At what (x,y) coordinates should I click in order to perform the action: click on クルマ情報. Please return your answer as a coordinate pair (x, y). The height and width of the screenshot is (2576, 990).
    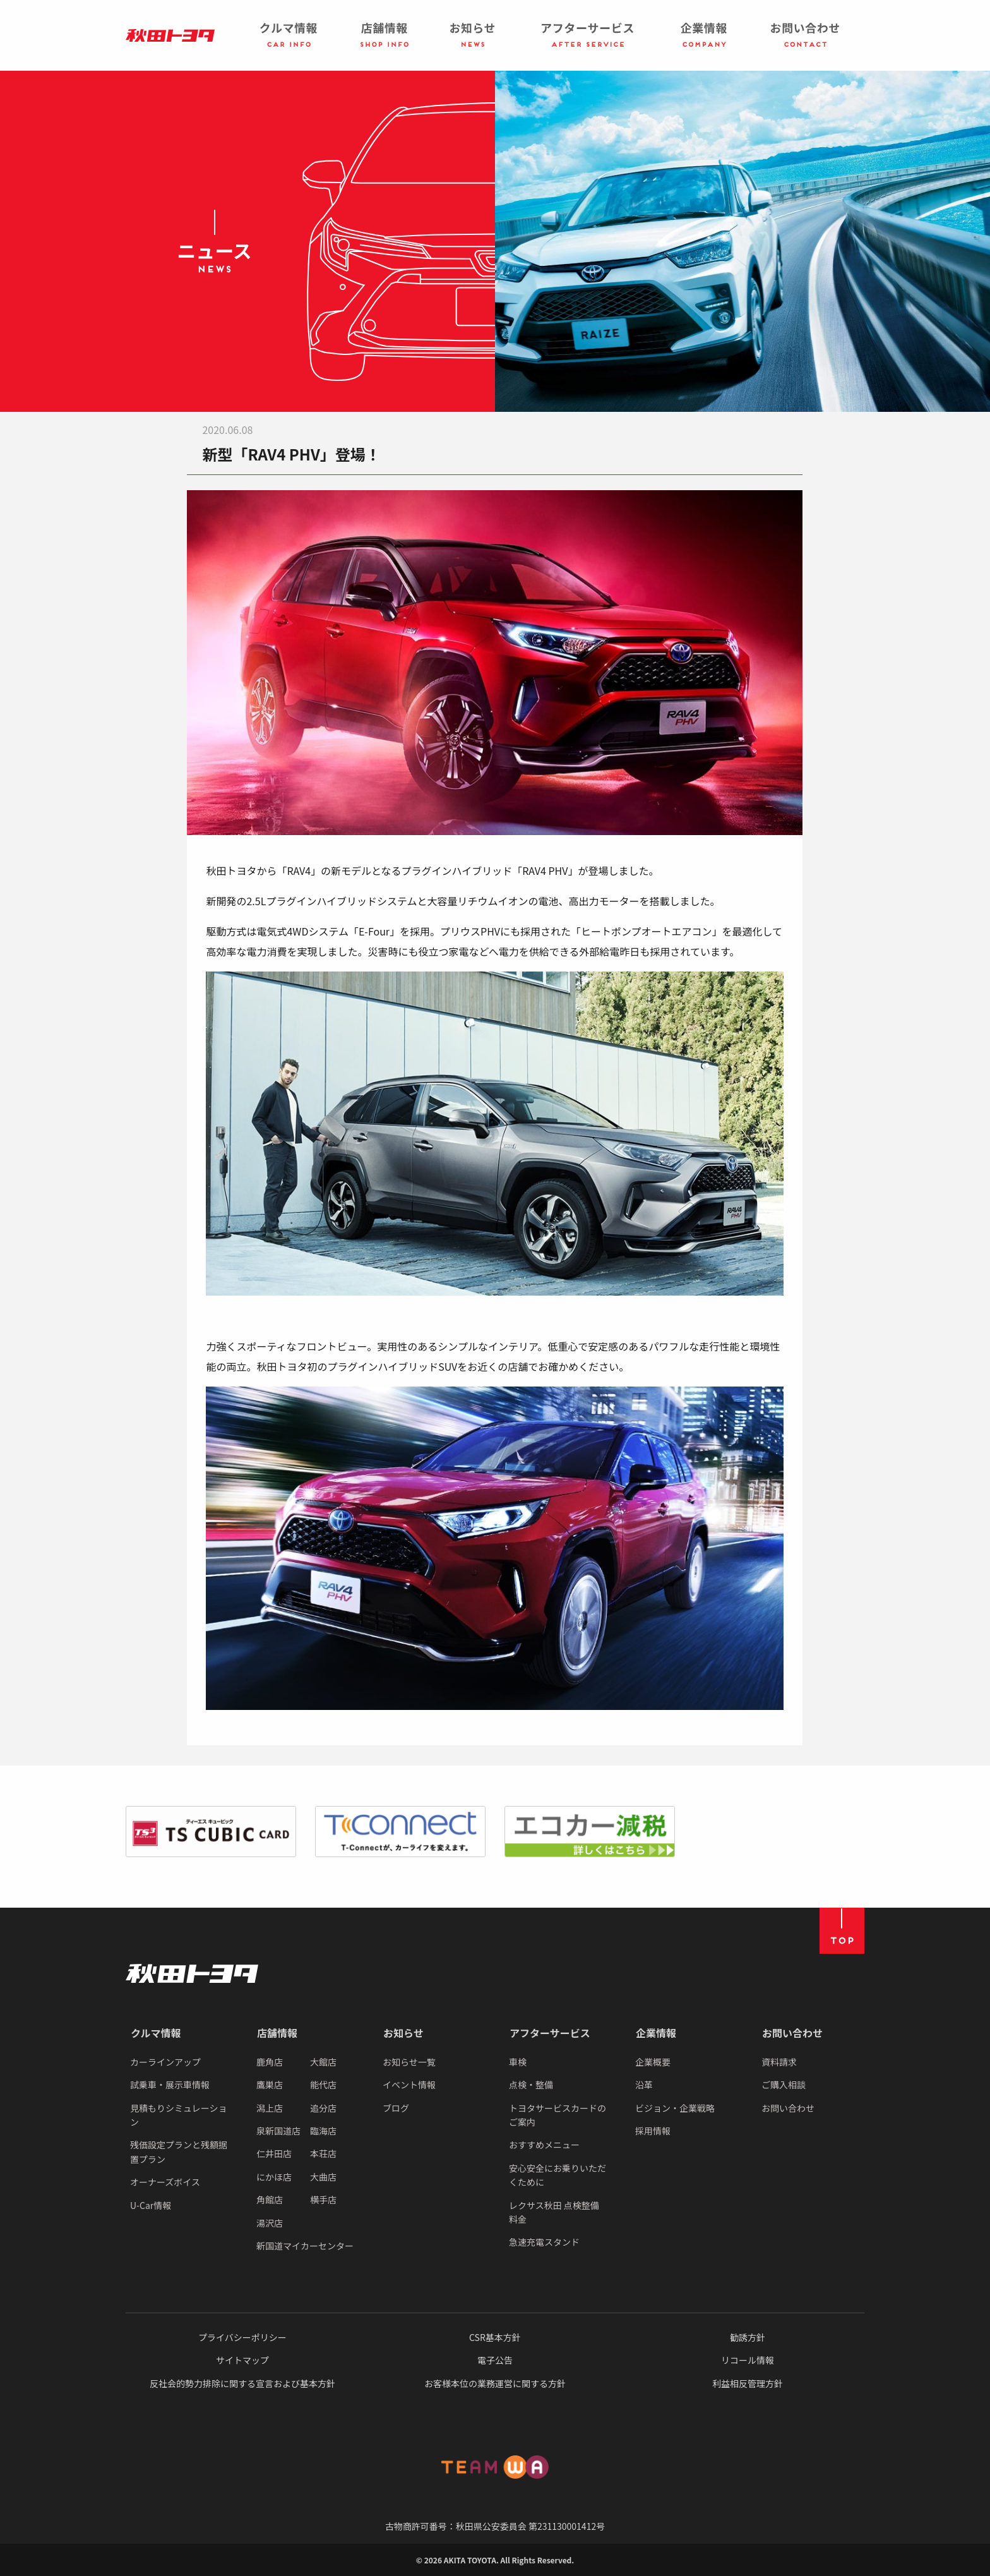
    Looking at the image, I should click on (156, 2032).